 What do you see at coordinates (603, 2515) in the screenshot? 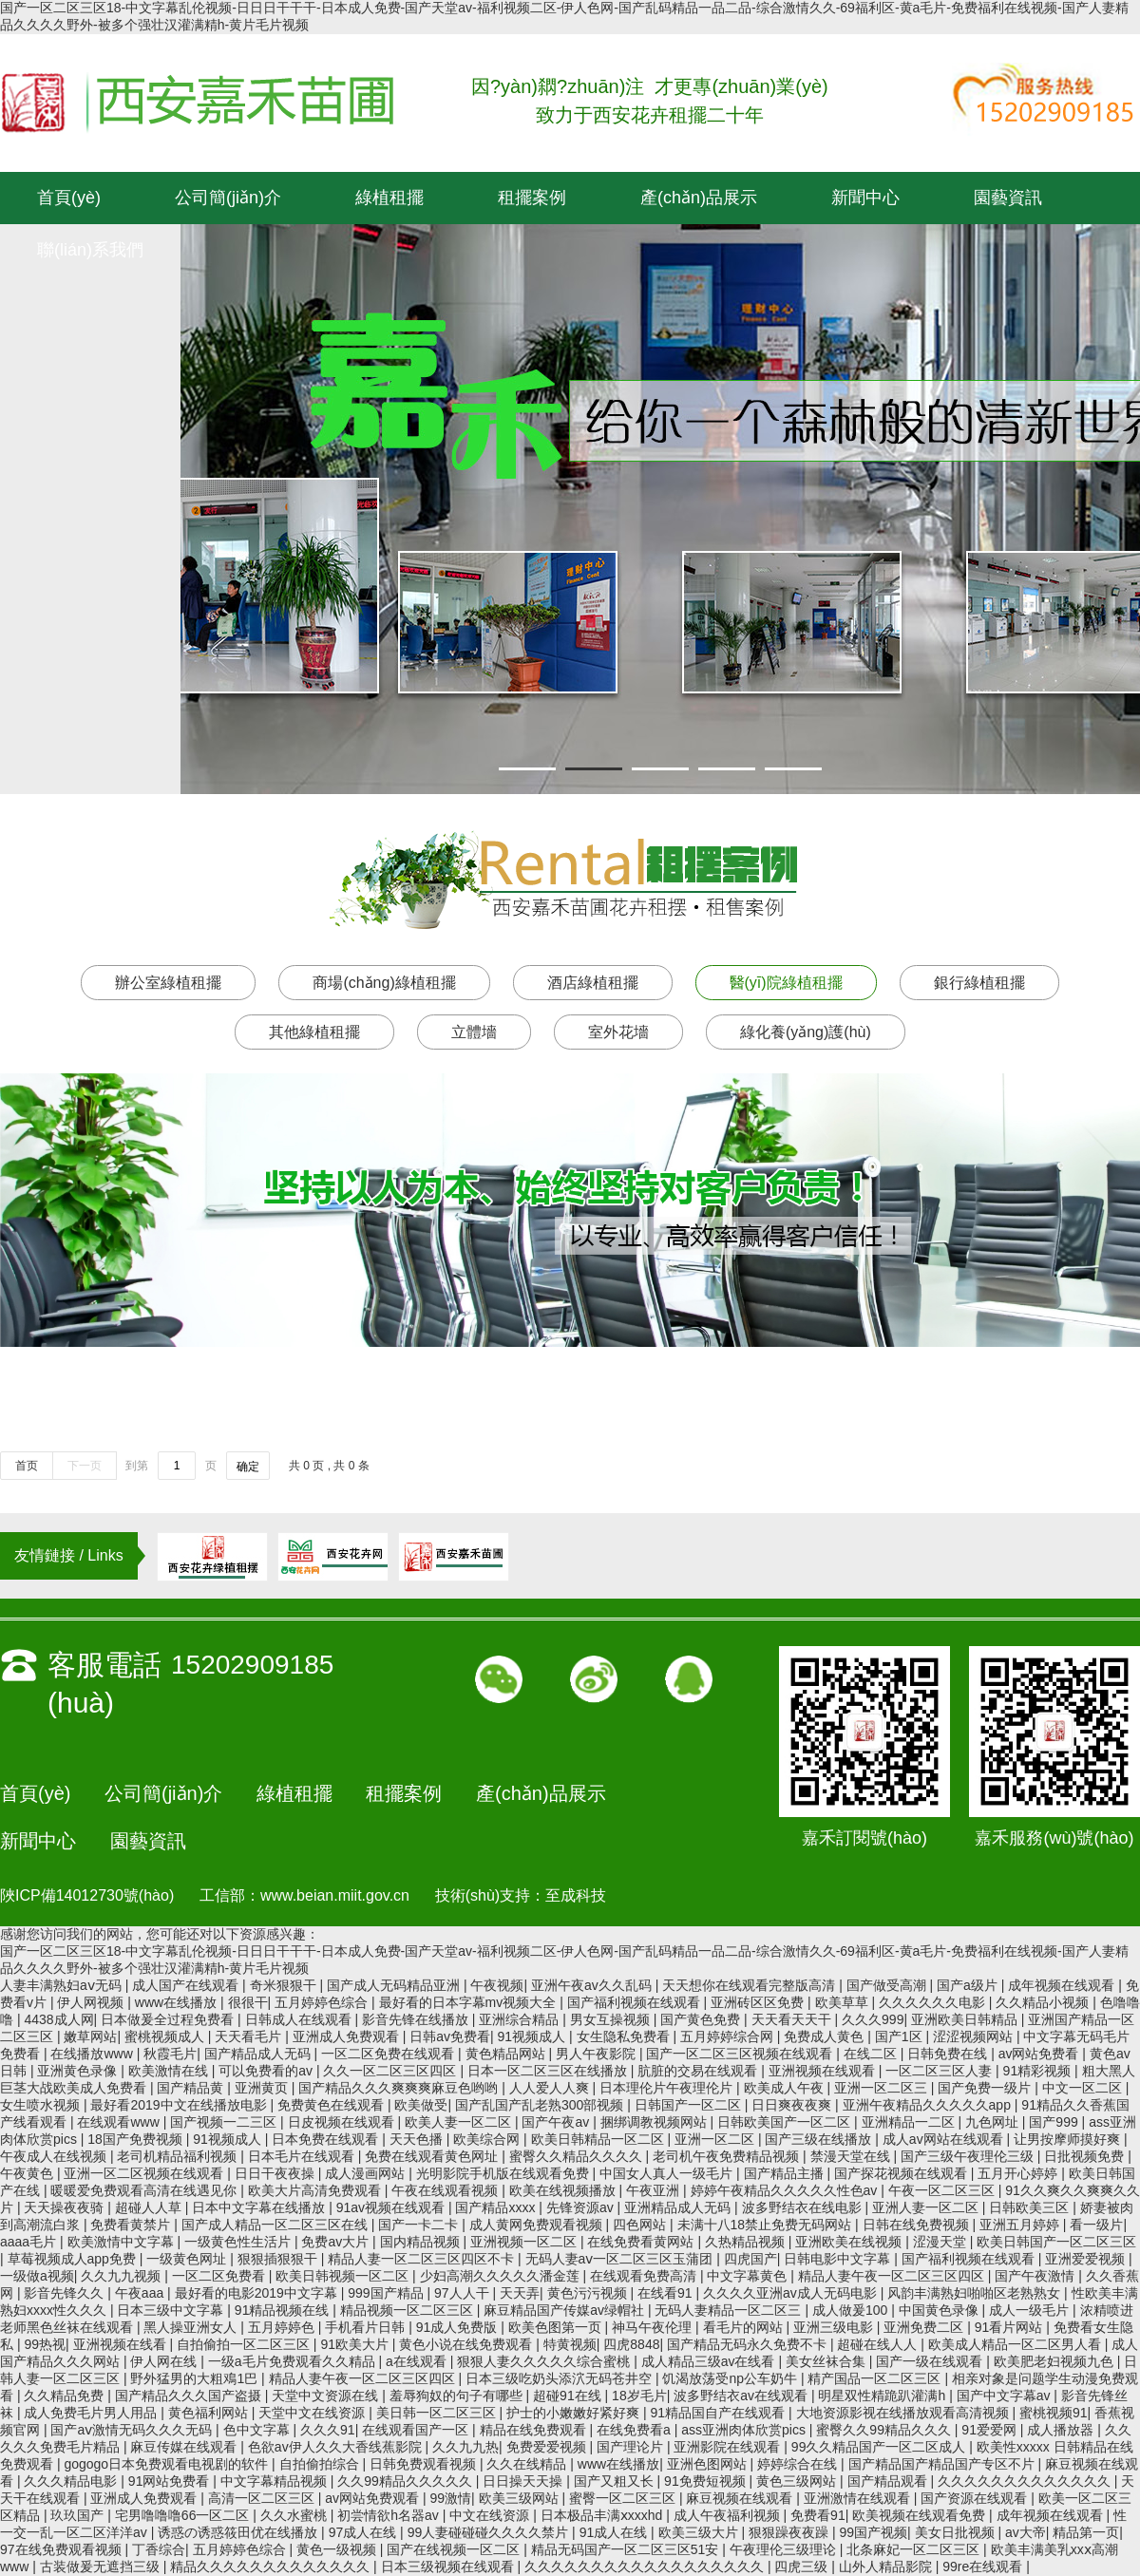
I see `日本极品丰满ⅹxxxhd` at bounding box center [603, 2515].